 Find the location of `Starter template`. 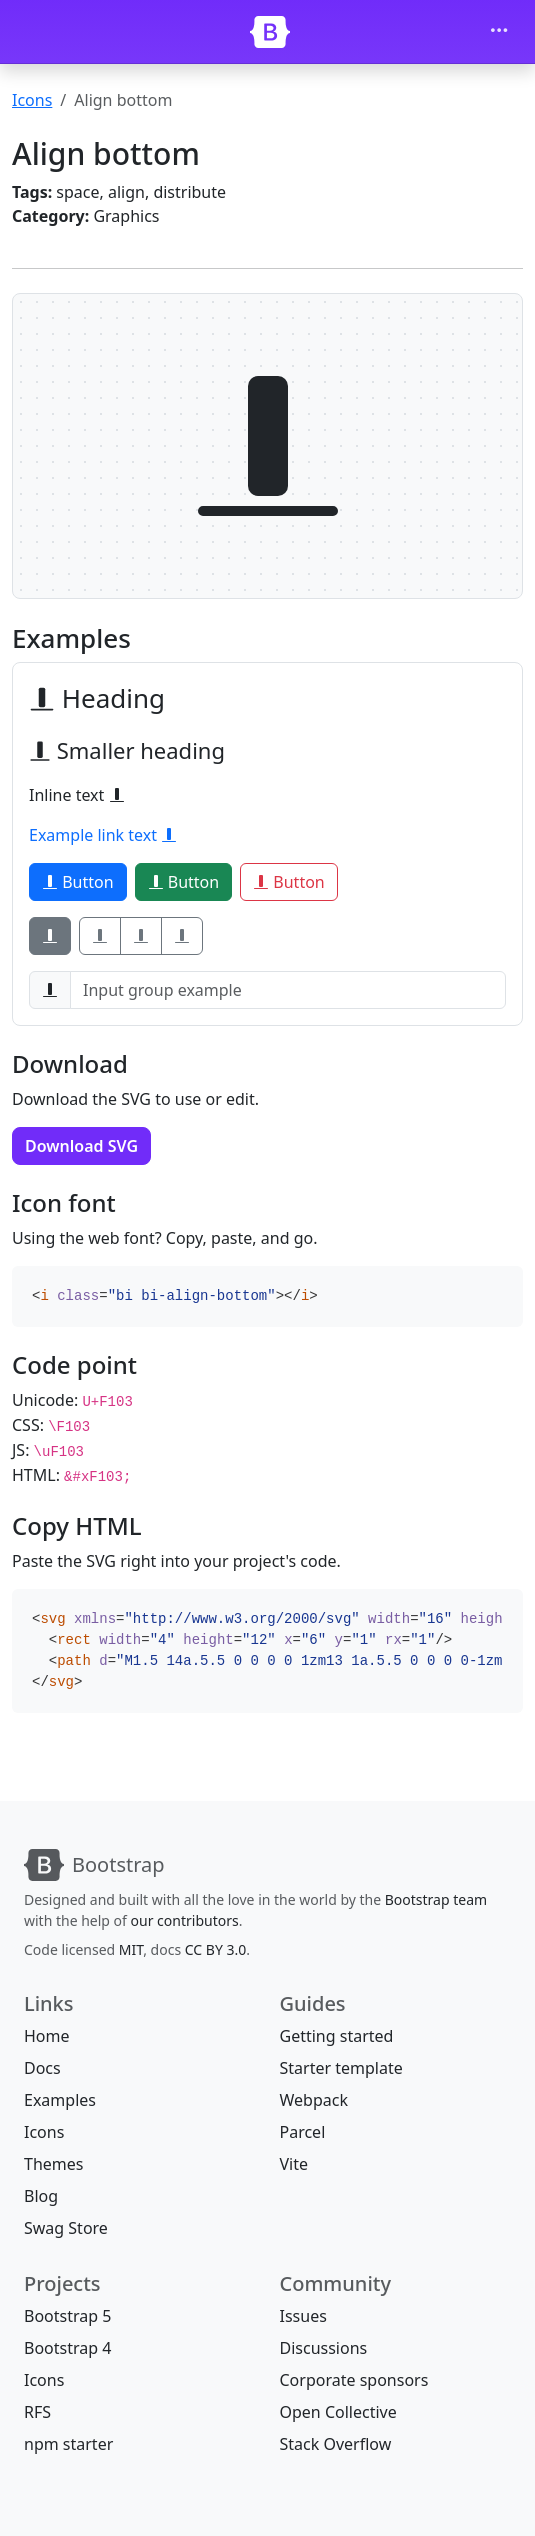

Starter template is located at coordinates (341, 2068).